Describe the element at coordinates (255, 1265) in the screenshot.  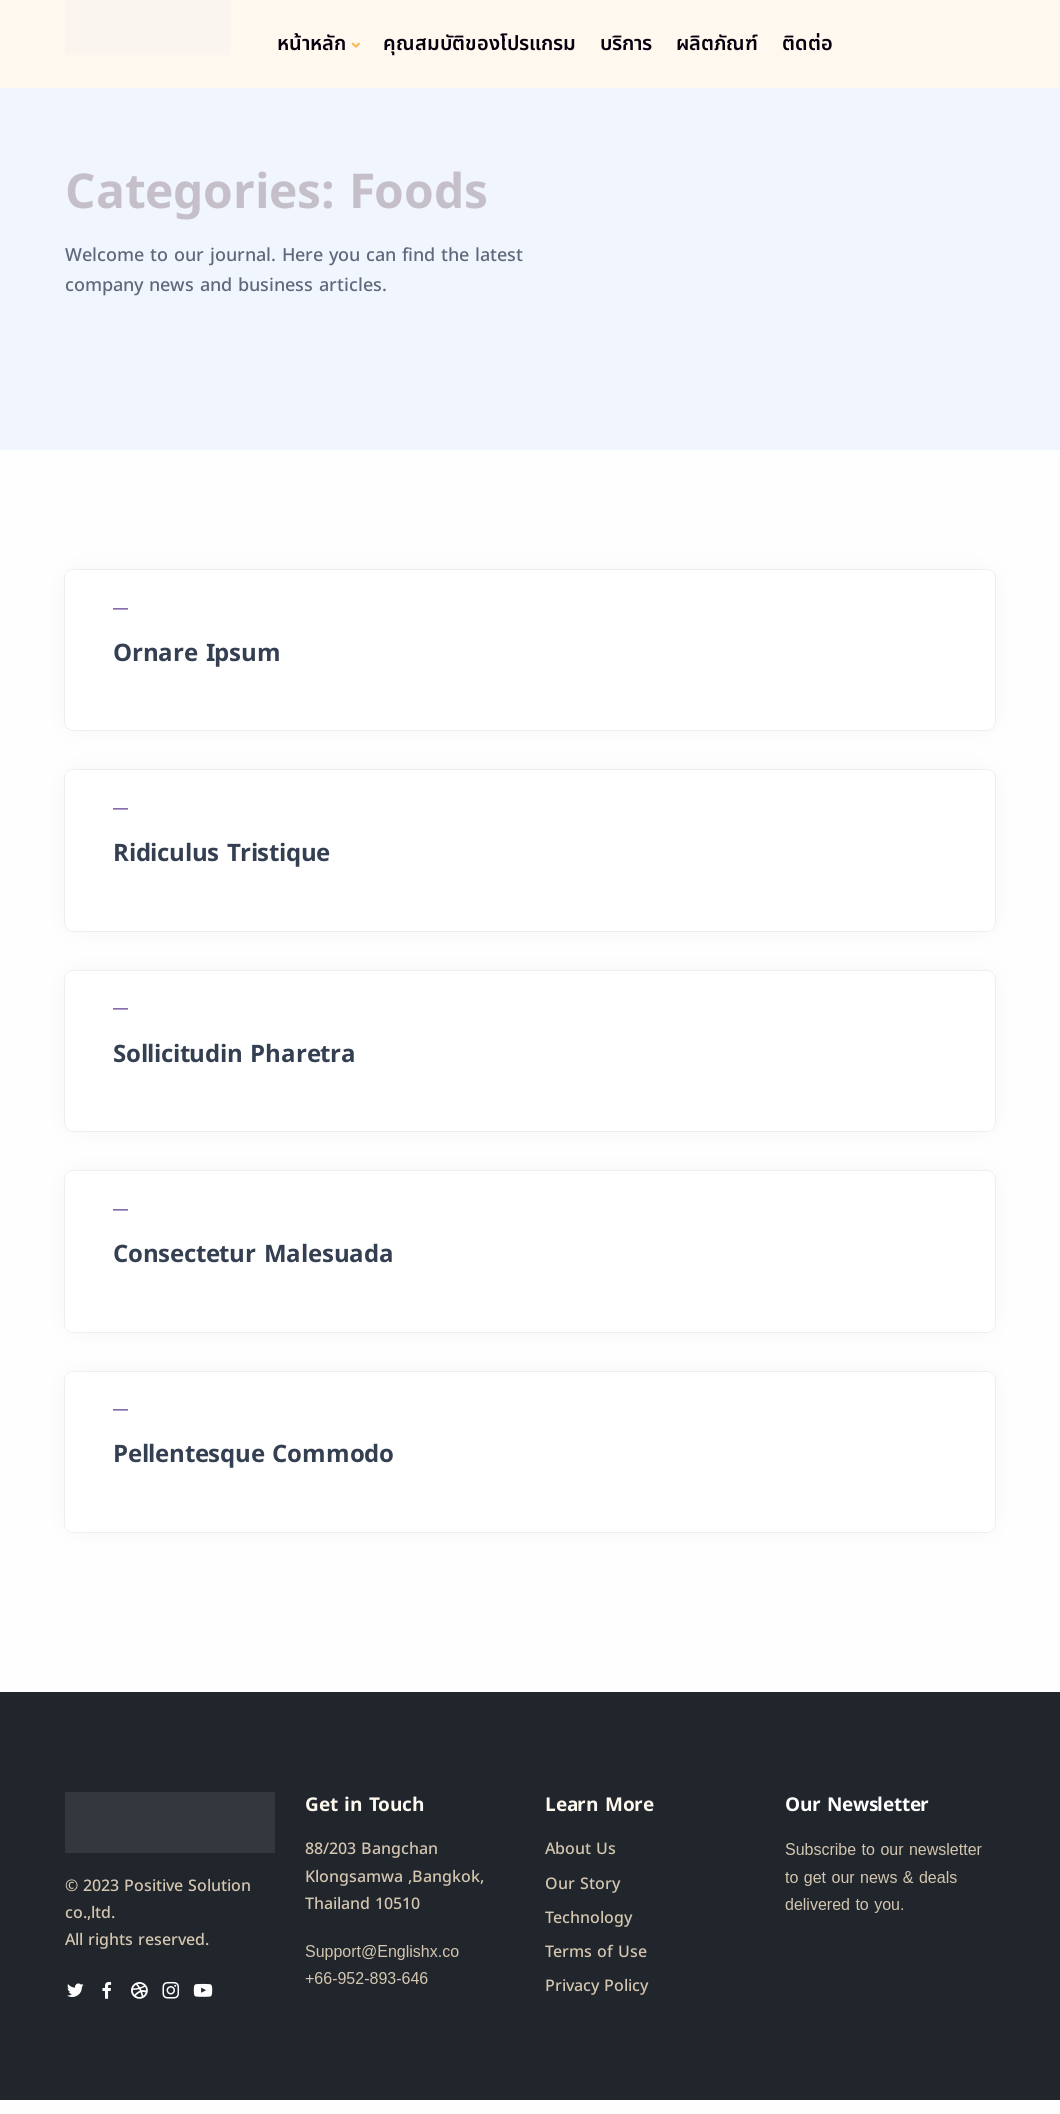
I see `Consectetur Malesuada` at that location.